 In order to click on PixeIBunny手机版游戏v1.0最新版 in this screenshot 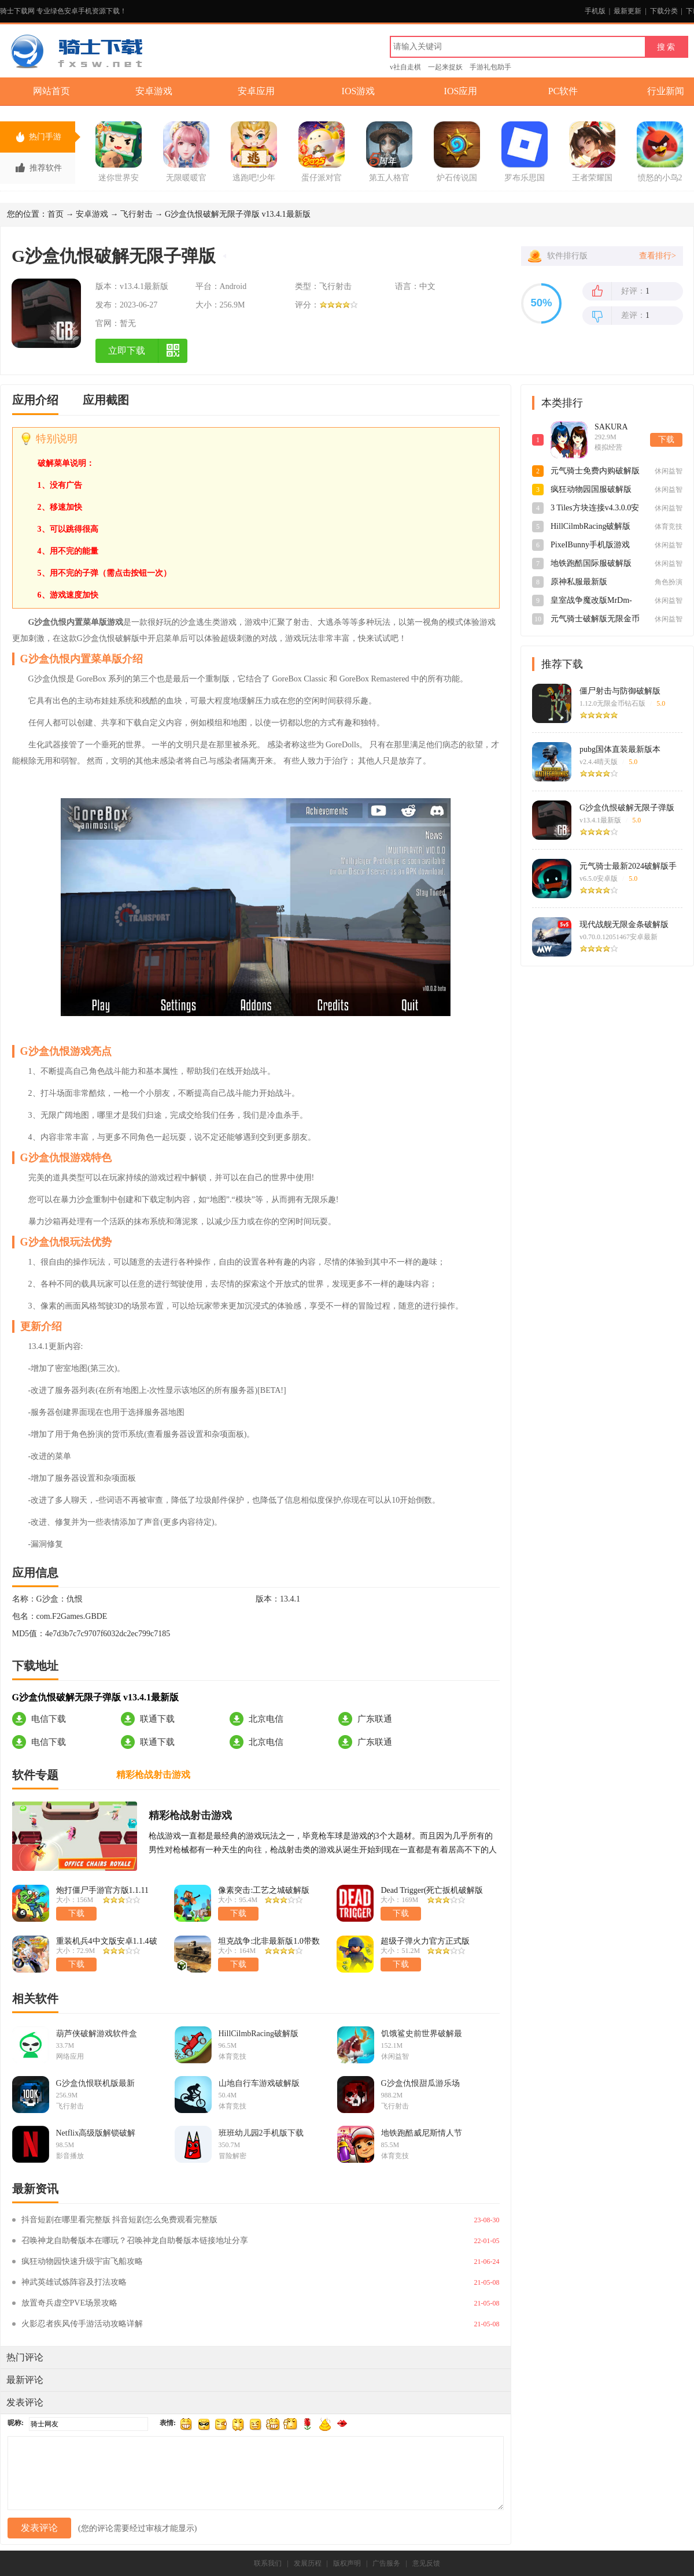, I will do `click(590, 545)`.